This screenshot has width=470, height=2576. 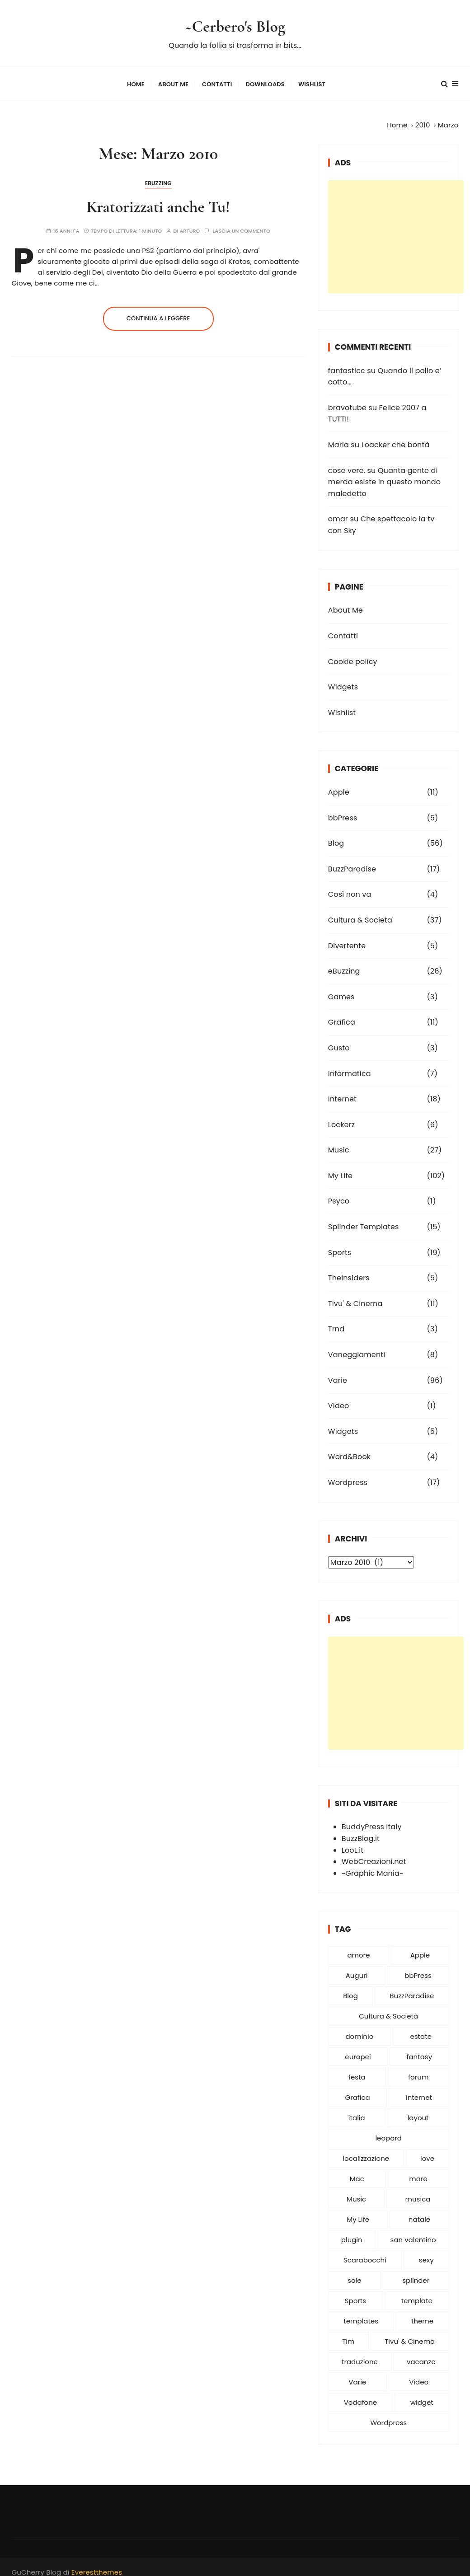 I want to click on forum [forum (6 elementi)], so click(x=418, y=2068).